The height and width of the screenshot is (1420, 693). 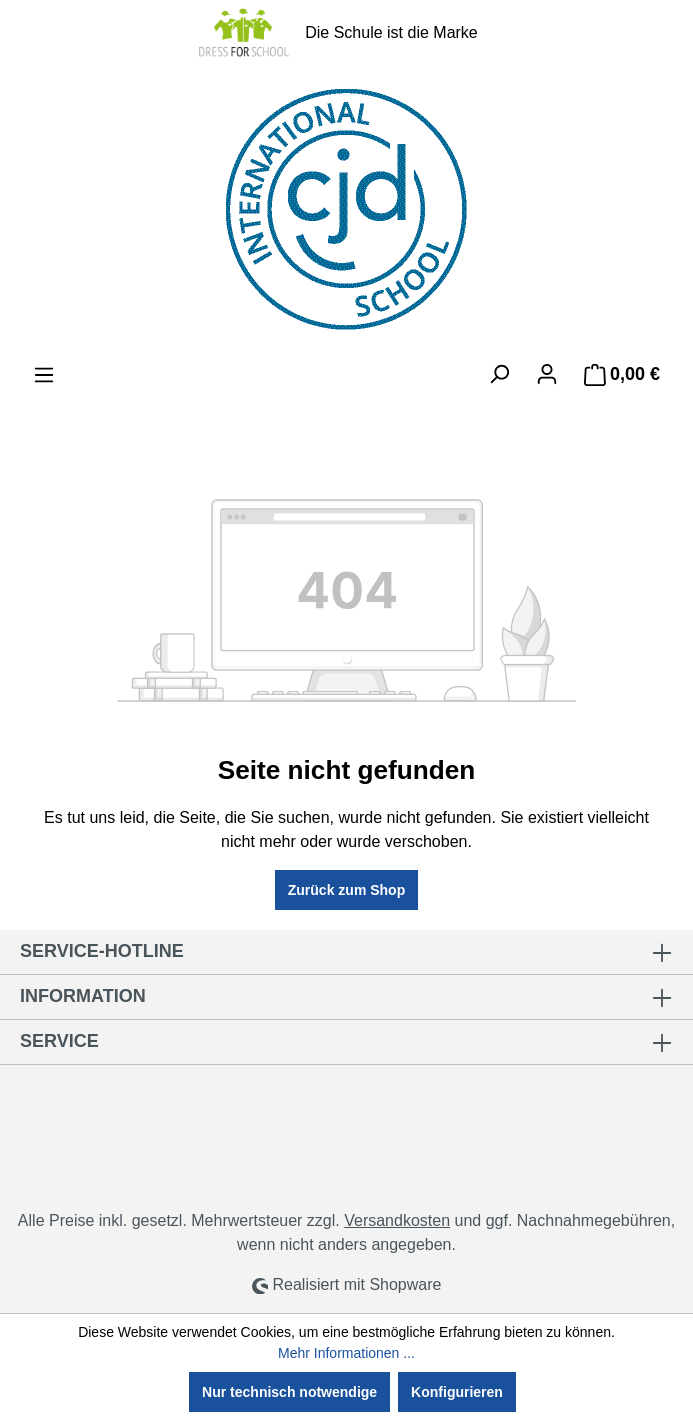 What do you see at coordinates (83, 996) in the screenshot?
I see `Information` at bounding box center [83, 996].